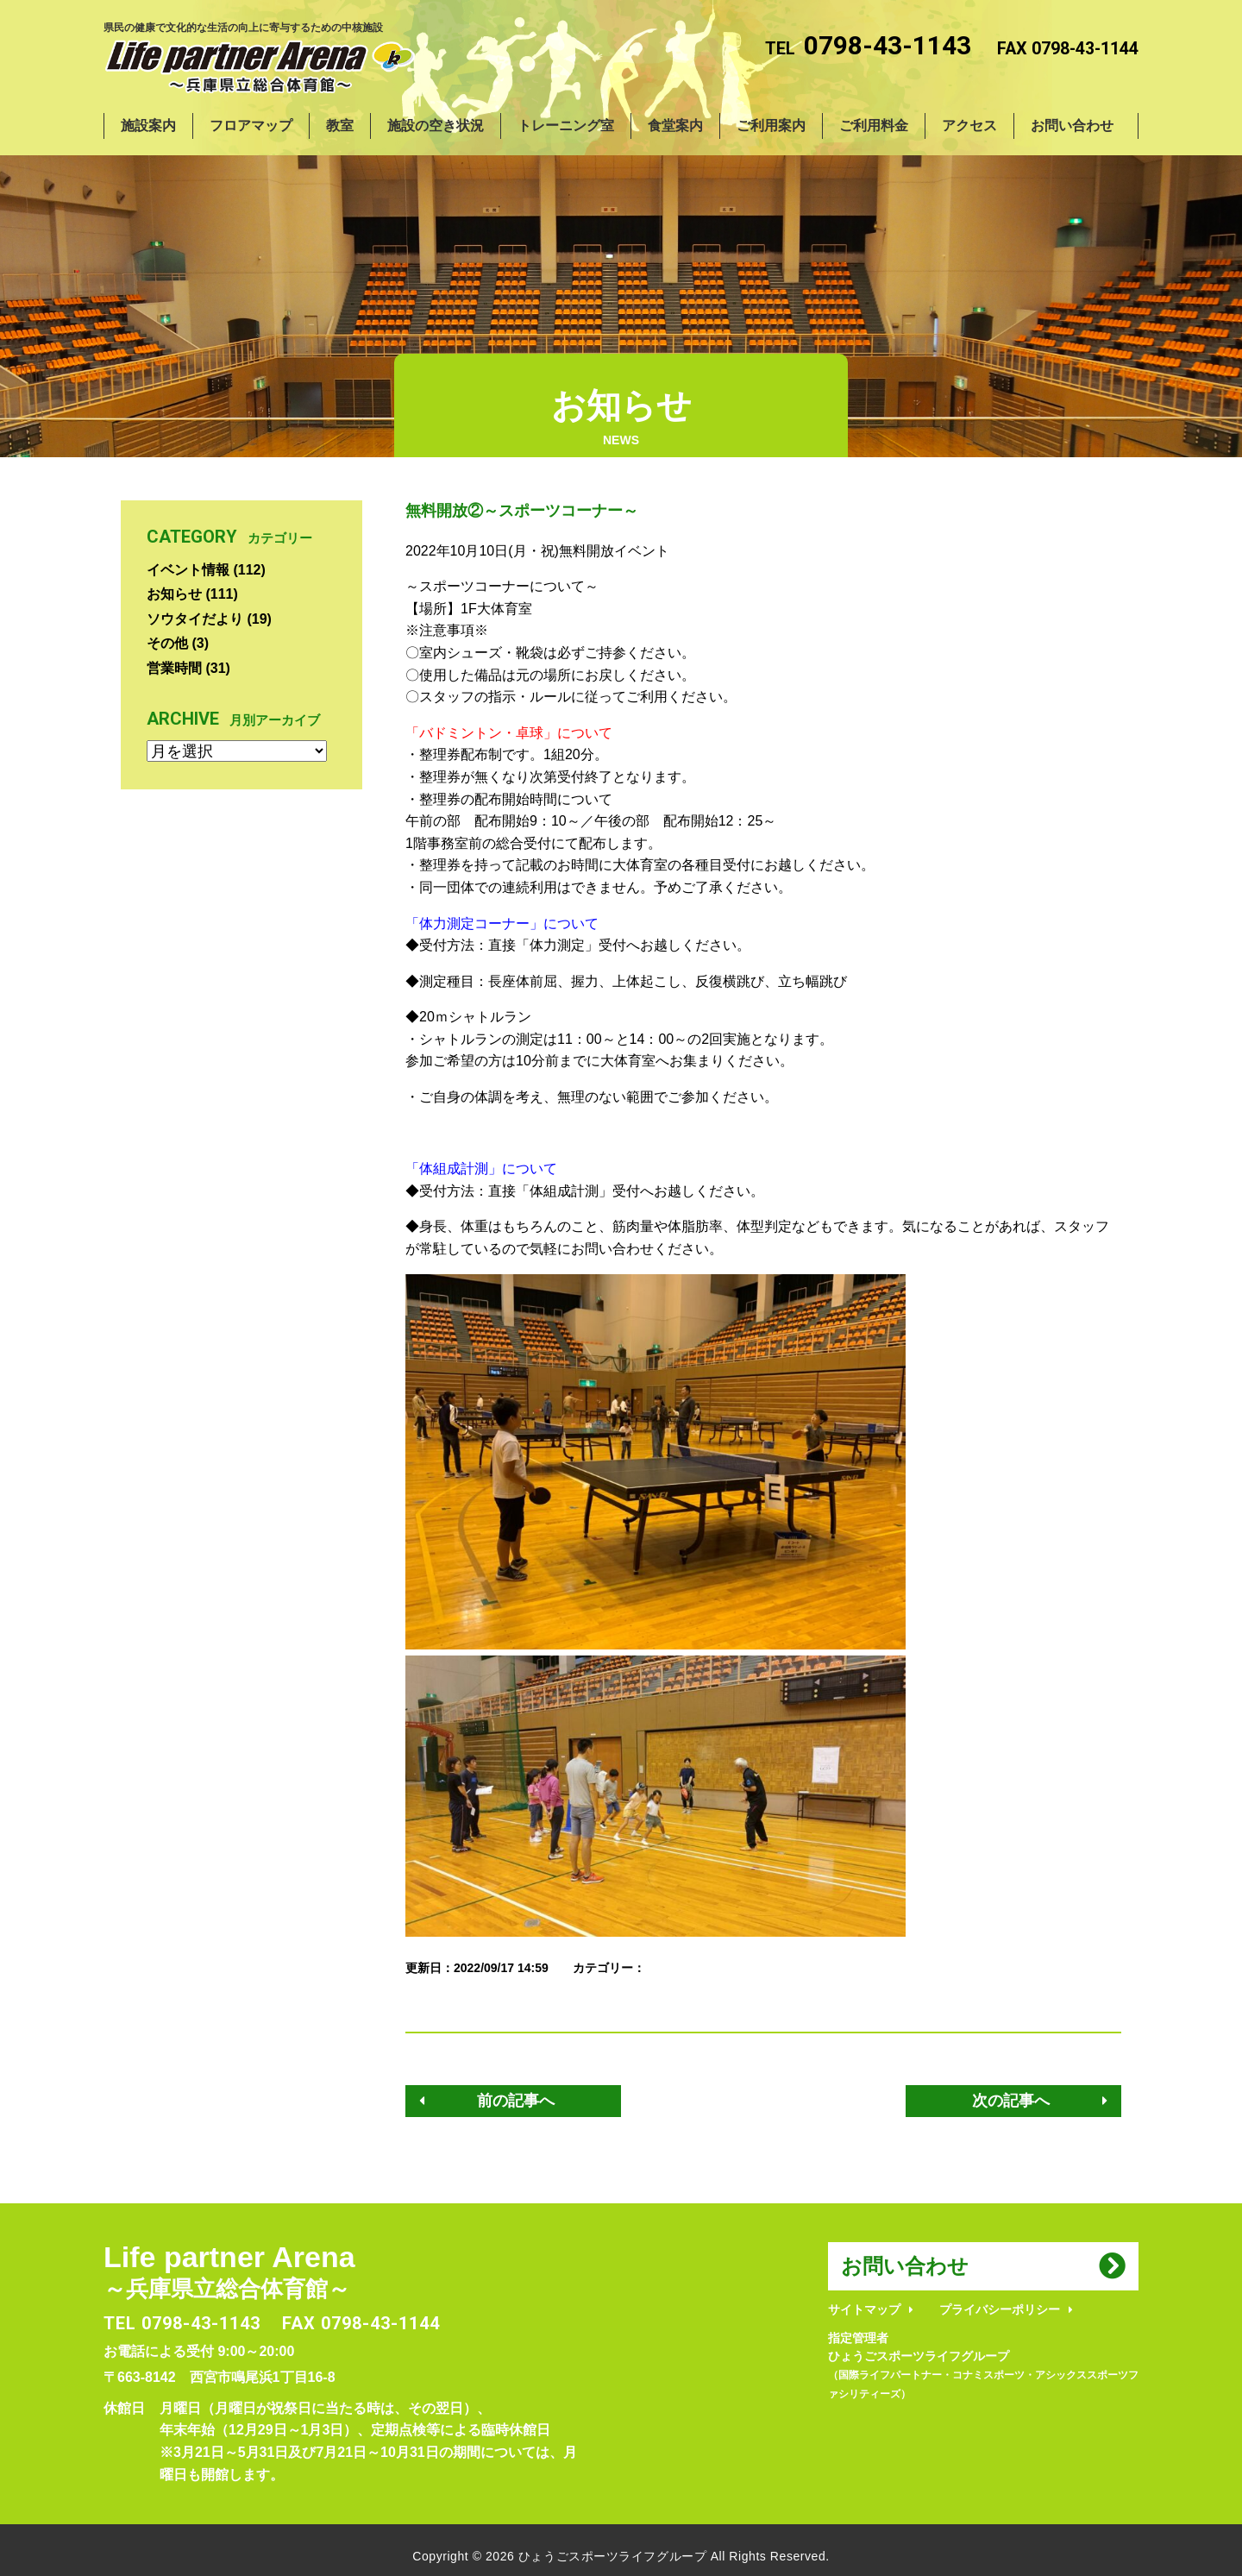 The height and width of the screenshot is (2576, 1242). Describe the element at coordinates (174, 594) in the screenshot. I see `お知らせ` at that location.